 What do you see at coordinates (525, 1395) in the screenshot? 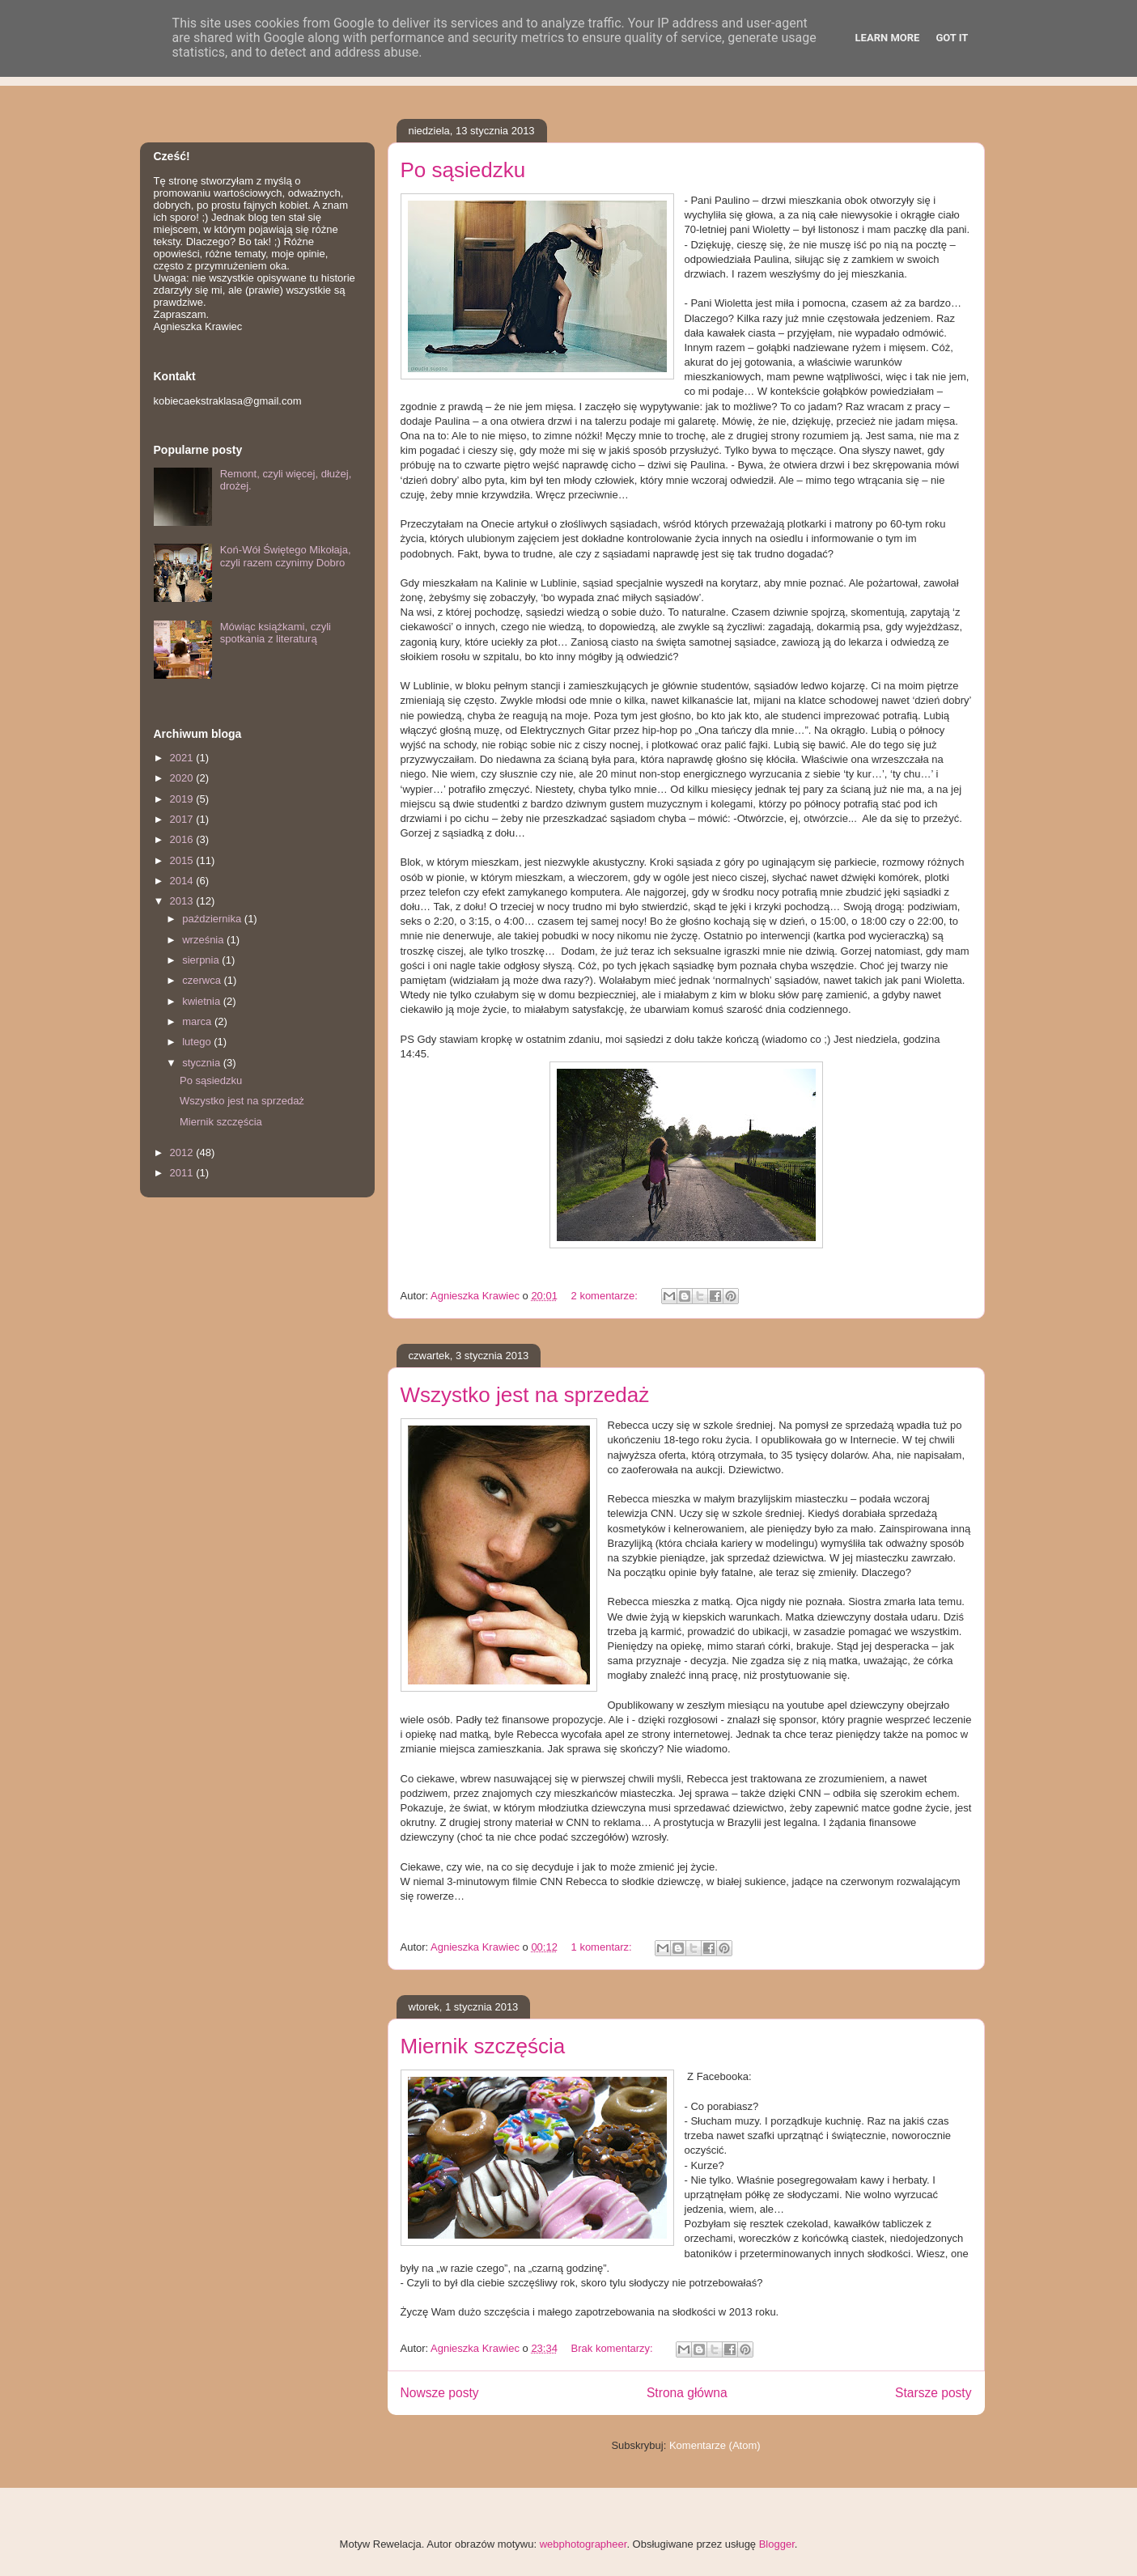
I see `Wszystko jest na sprzedaż` at bounding box center [525, 1395].